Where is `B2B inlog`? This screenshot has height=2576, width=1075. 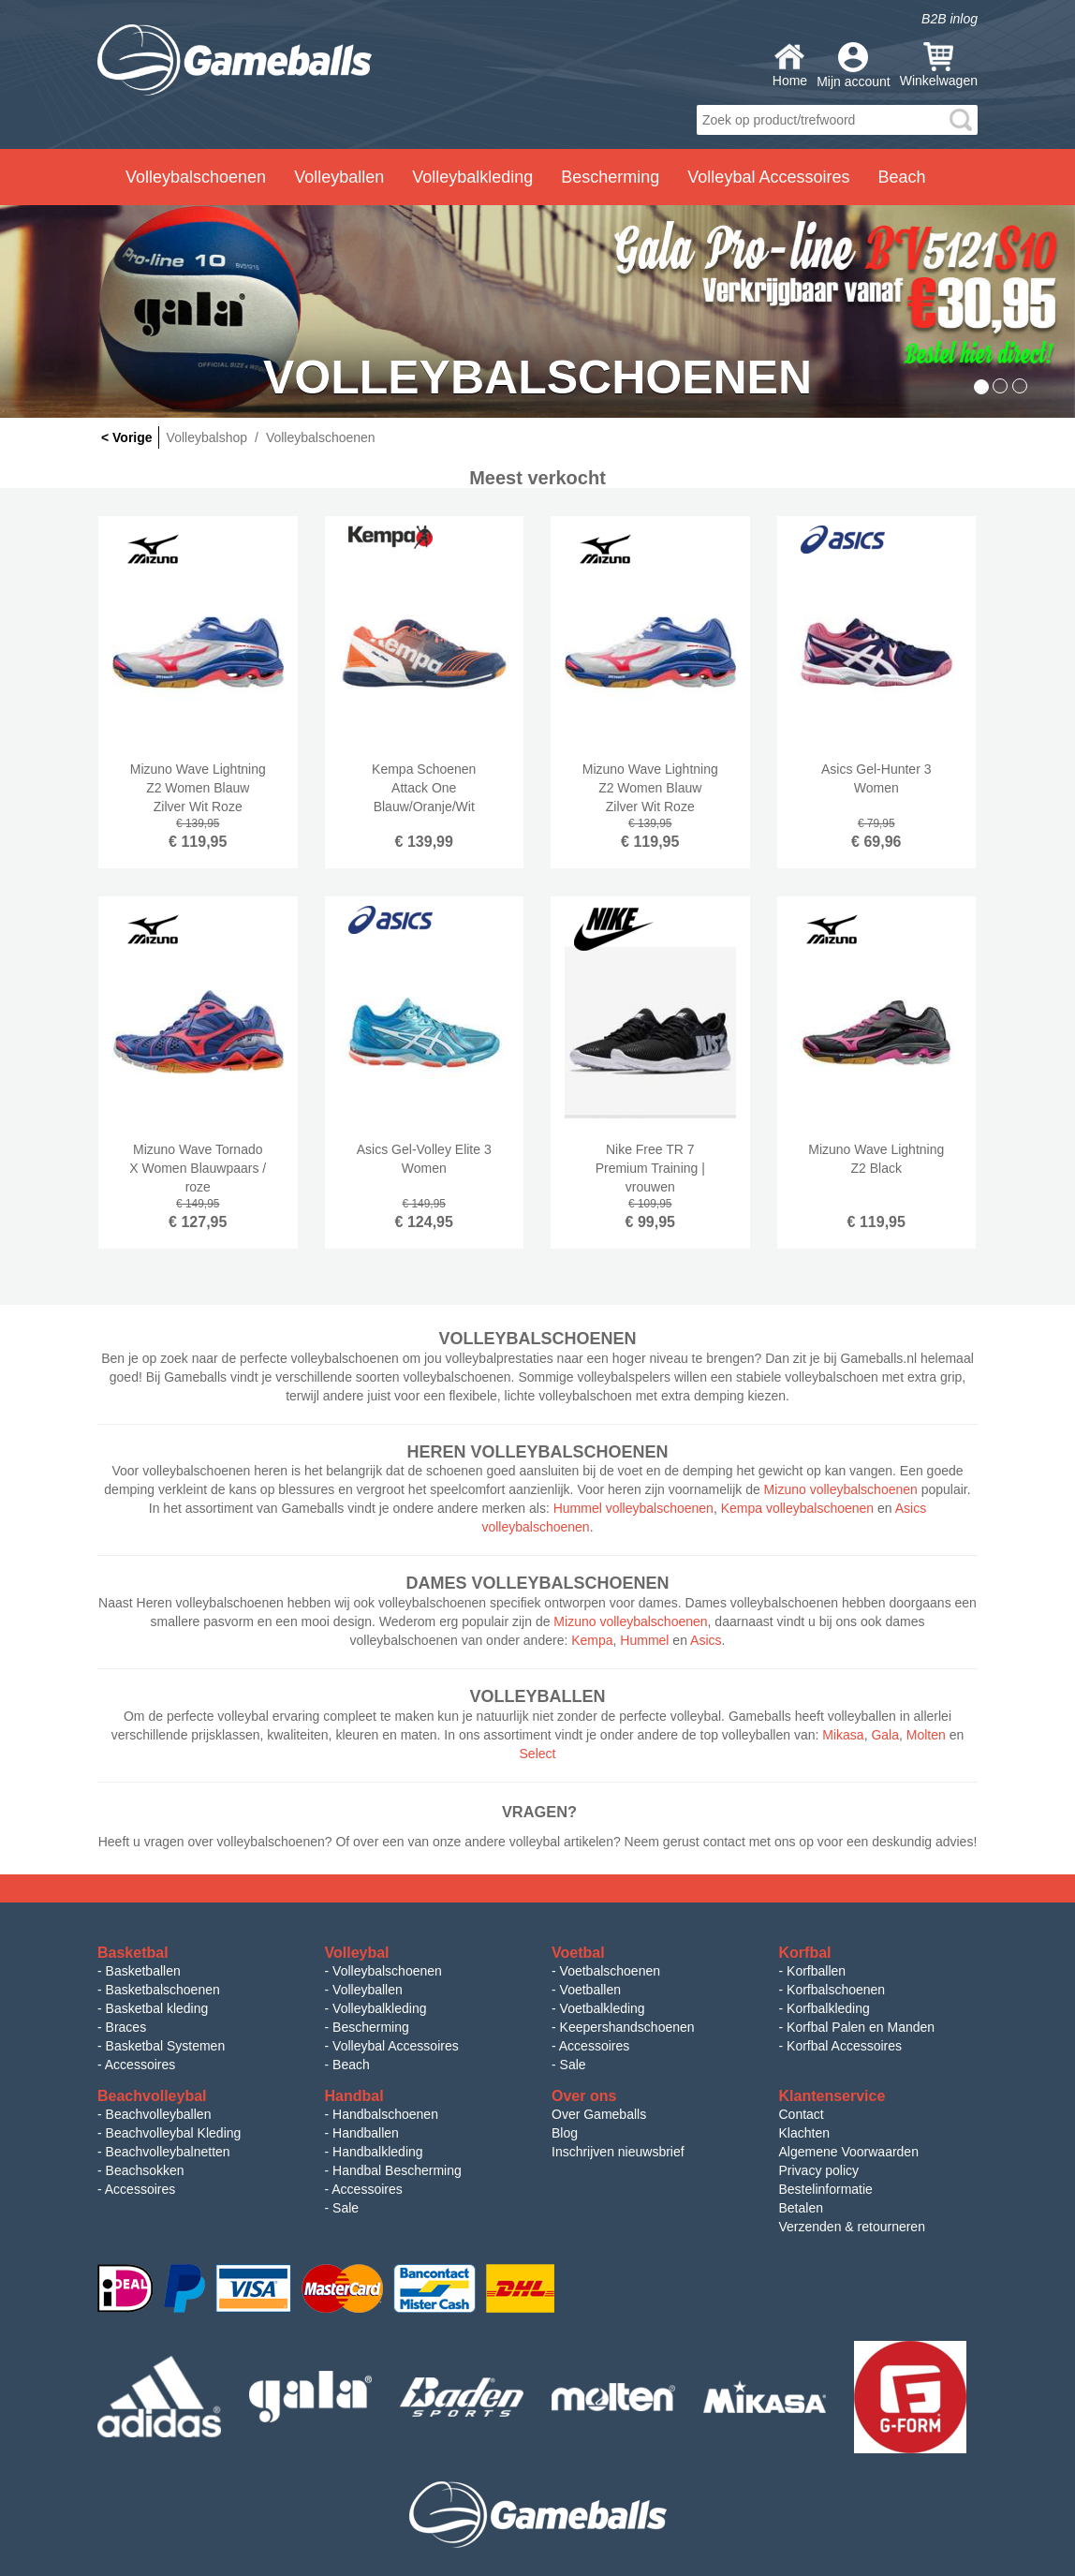 B2B inlog is located at coordinates (949, 18).